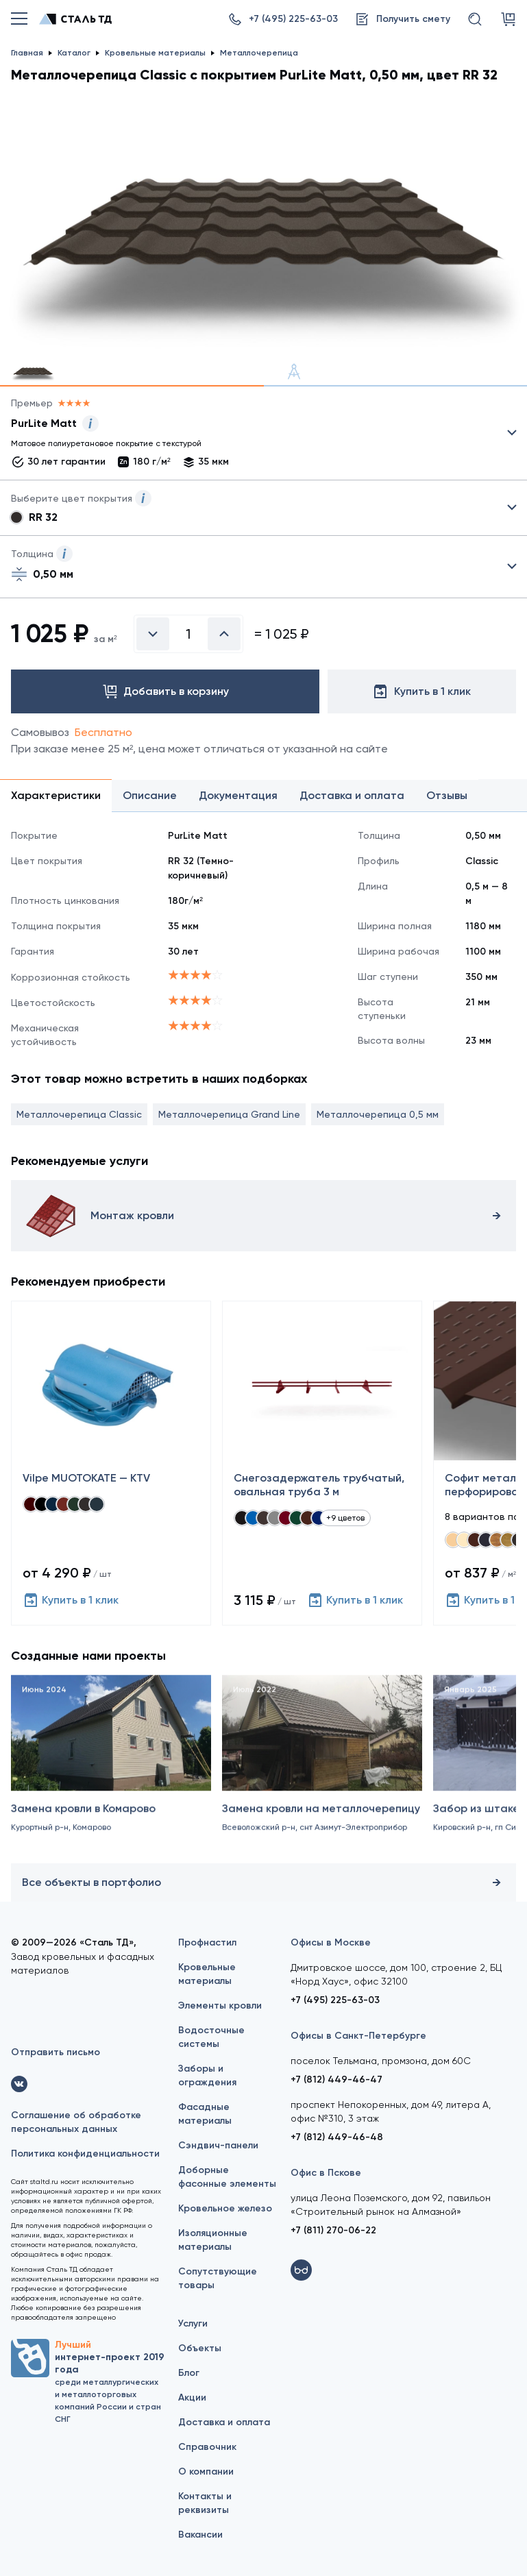  What do you see at coordinates (207, 2447) in the screenshot?
I see `Справочник` at bounding box center [207, 2447].